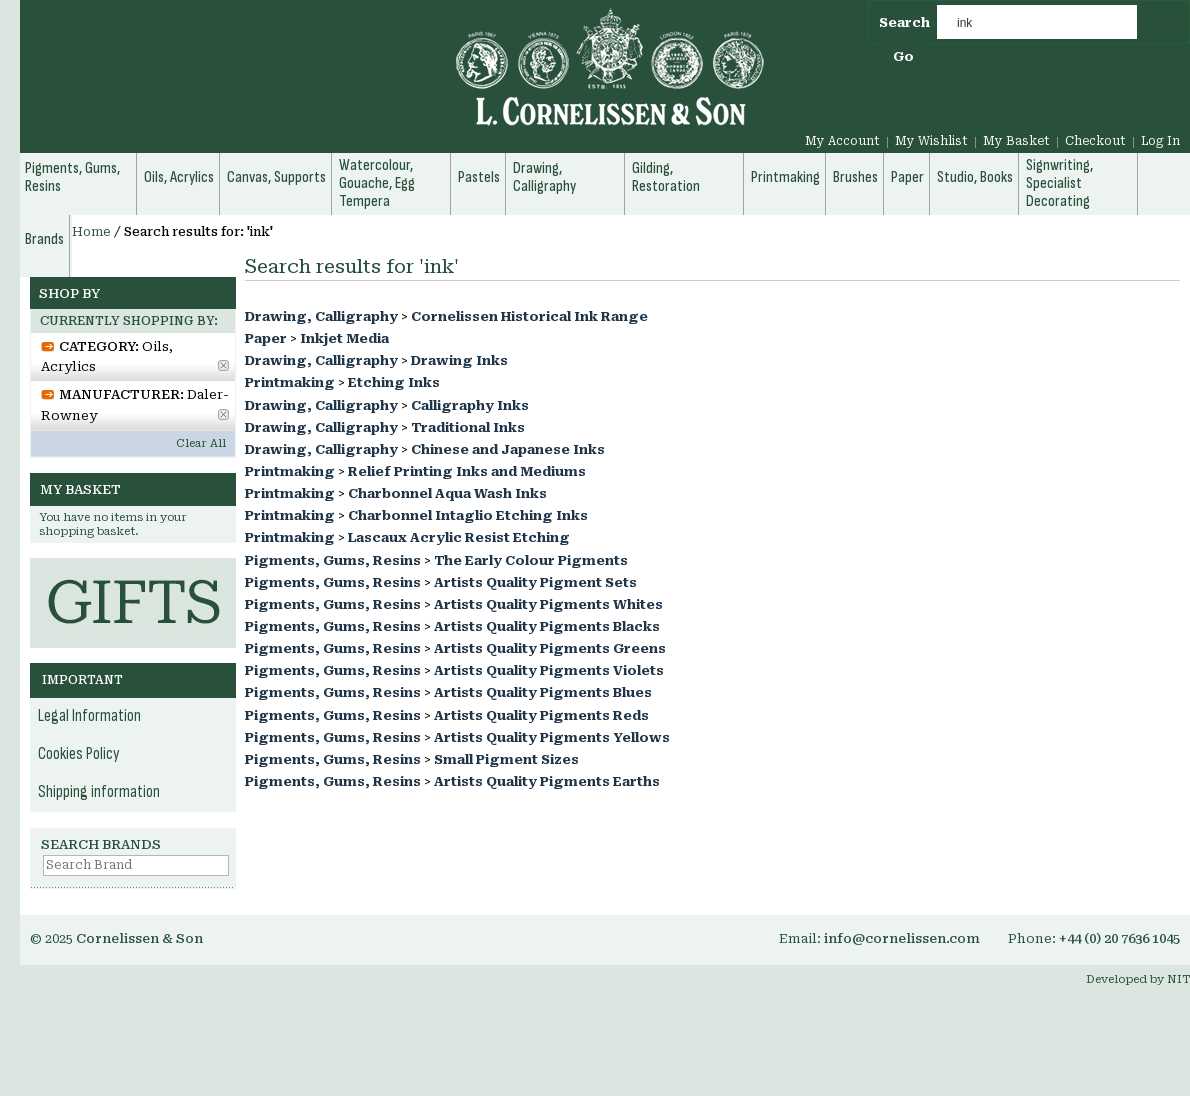 The width and height of the screenshot is (1190, 1096). What do you see at coordinates (459, 360) in the screenshot?
I see `Drawing Inks` at bounding box center [459, 360].